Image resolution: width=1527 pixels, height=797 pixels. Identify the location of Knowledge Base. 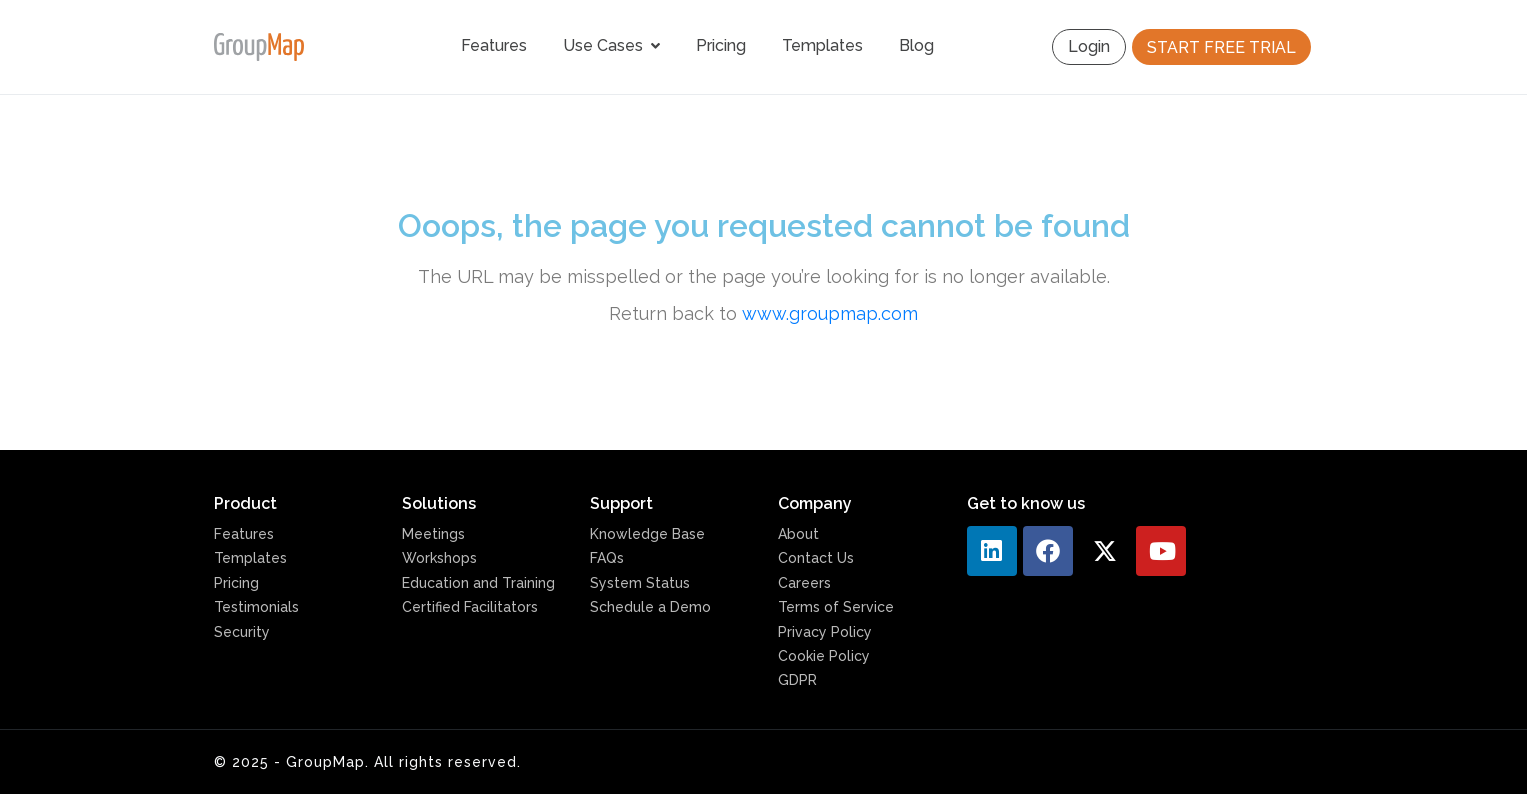
(647, 534).